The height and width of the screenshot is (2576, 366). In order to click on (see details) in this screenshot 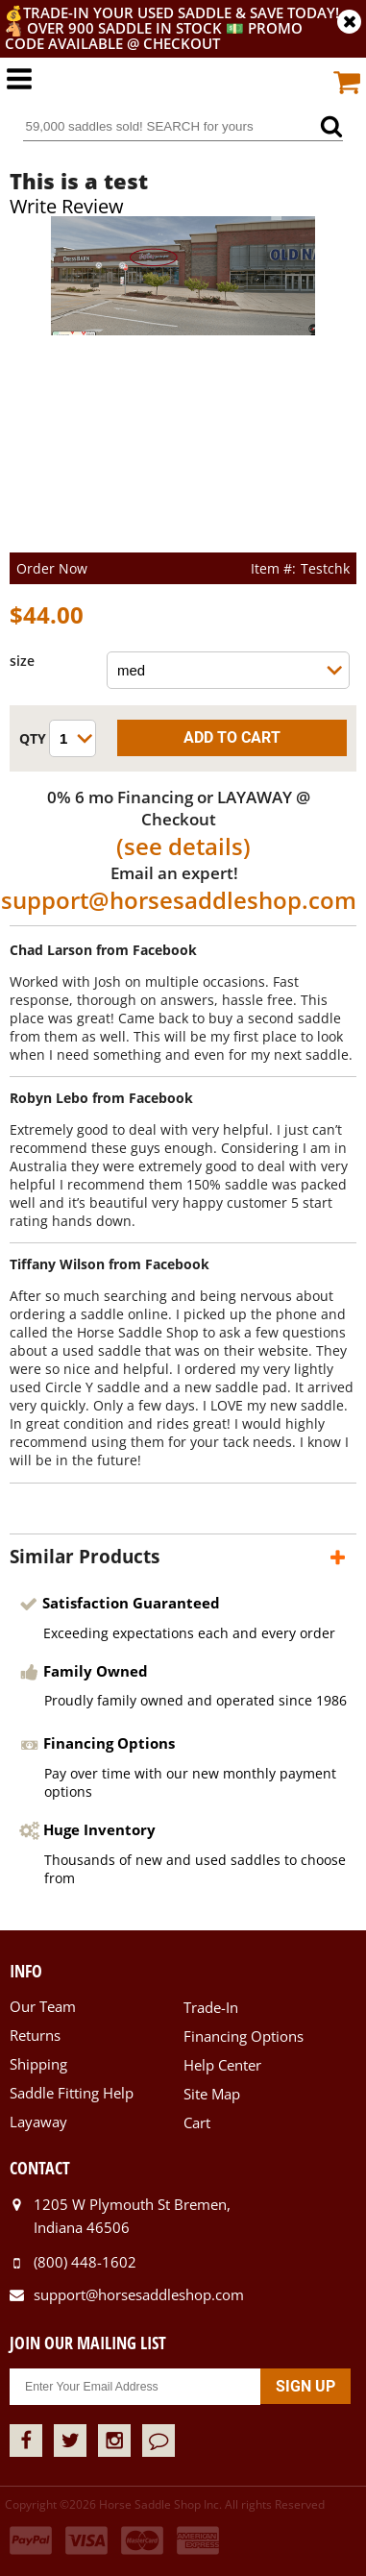, I will do `click(183, 846)`.